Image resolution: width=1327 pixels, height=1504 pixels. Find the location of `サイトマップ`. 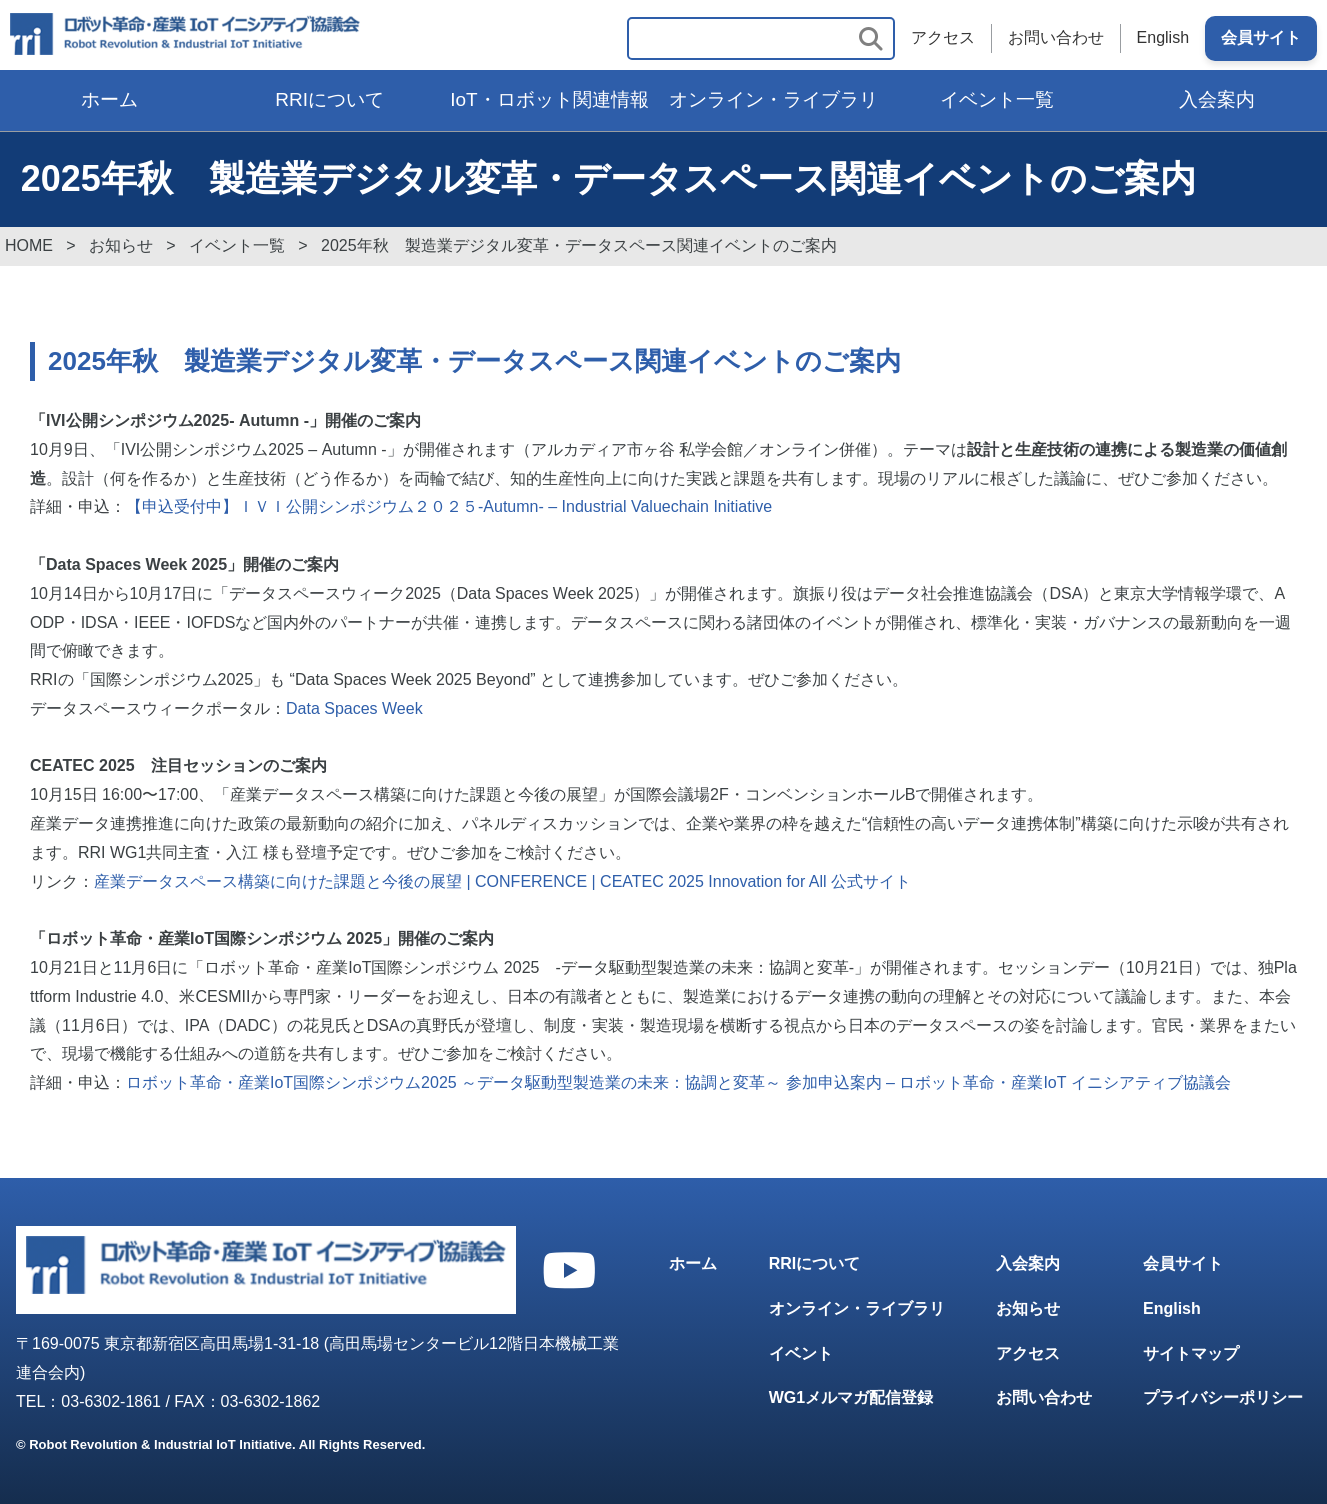

サイトマップ is located at coordinates (1191, 1353).